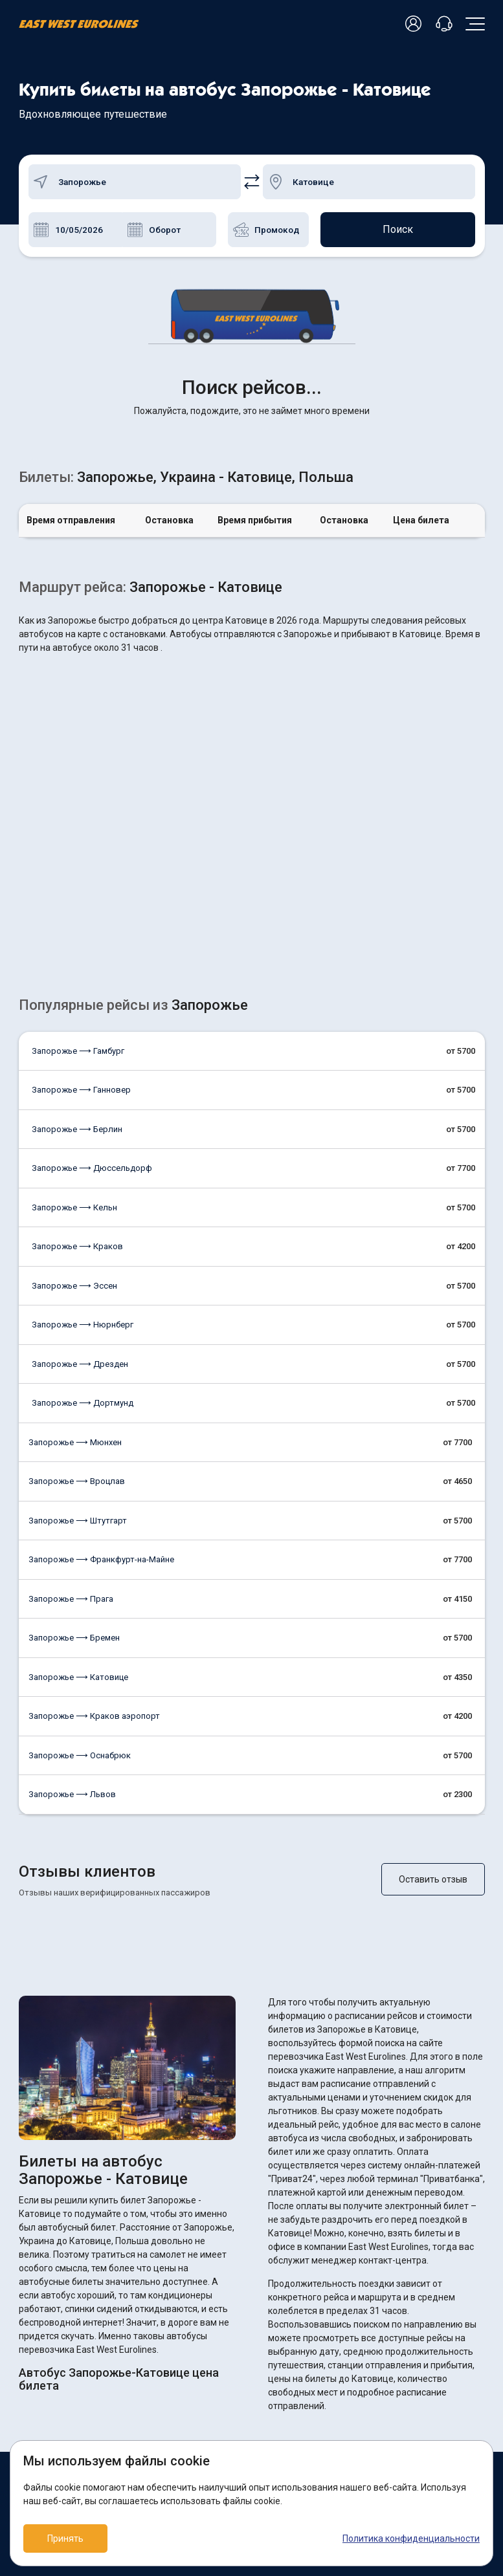 The width and height of the screenshot is (503, 2576). What do you see at coordinates (101, 1356) in the screenshot?
I see `Запорожье ⟶ Франкфурт-на-Майне` at bounding box center [101, 1356].